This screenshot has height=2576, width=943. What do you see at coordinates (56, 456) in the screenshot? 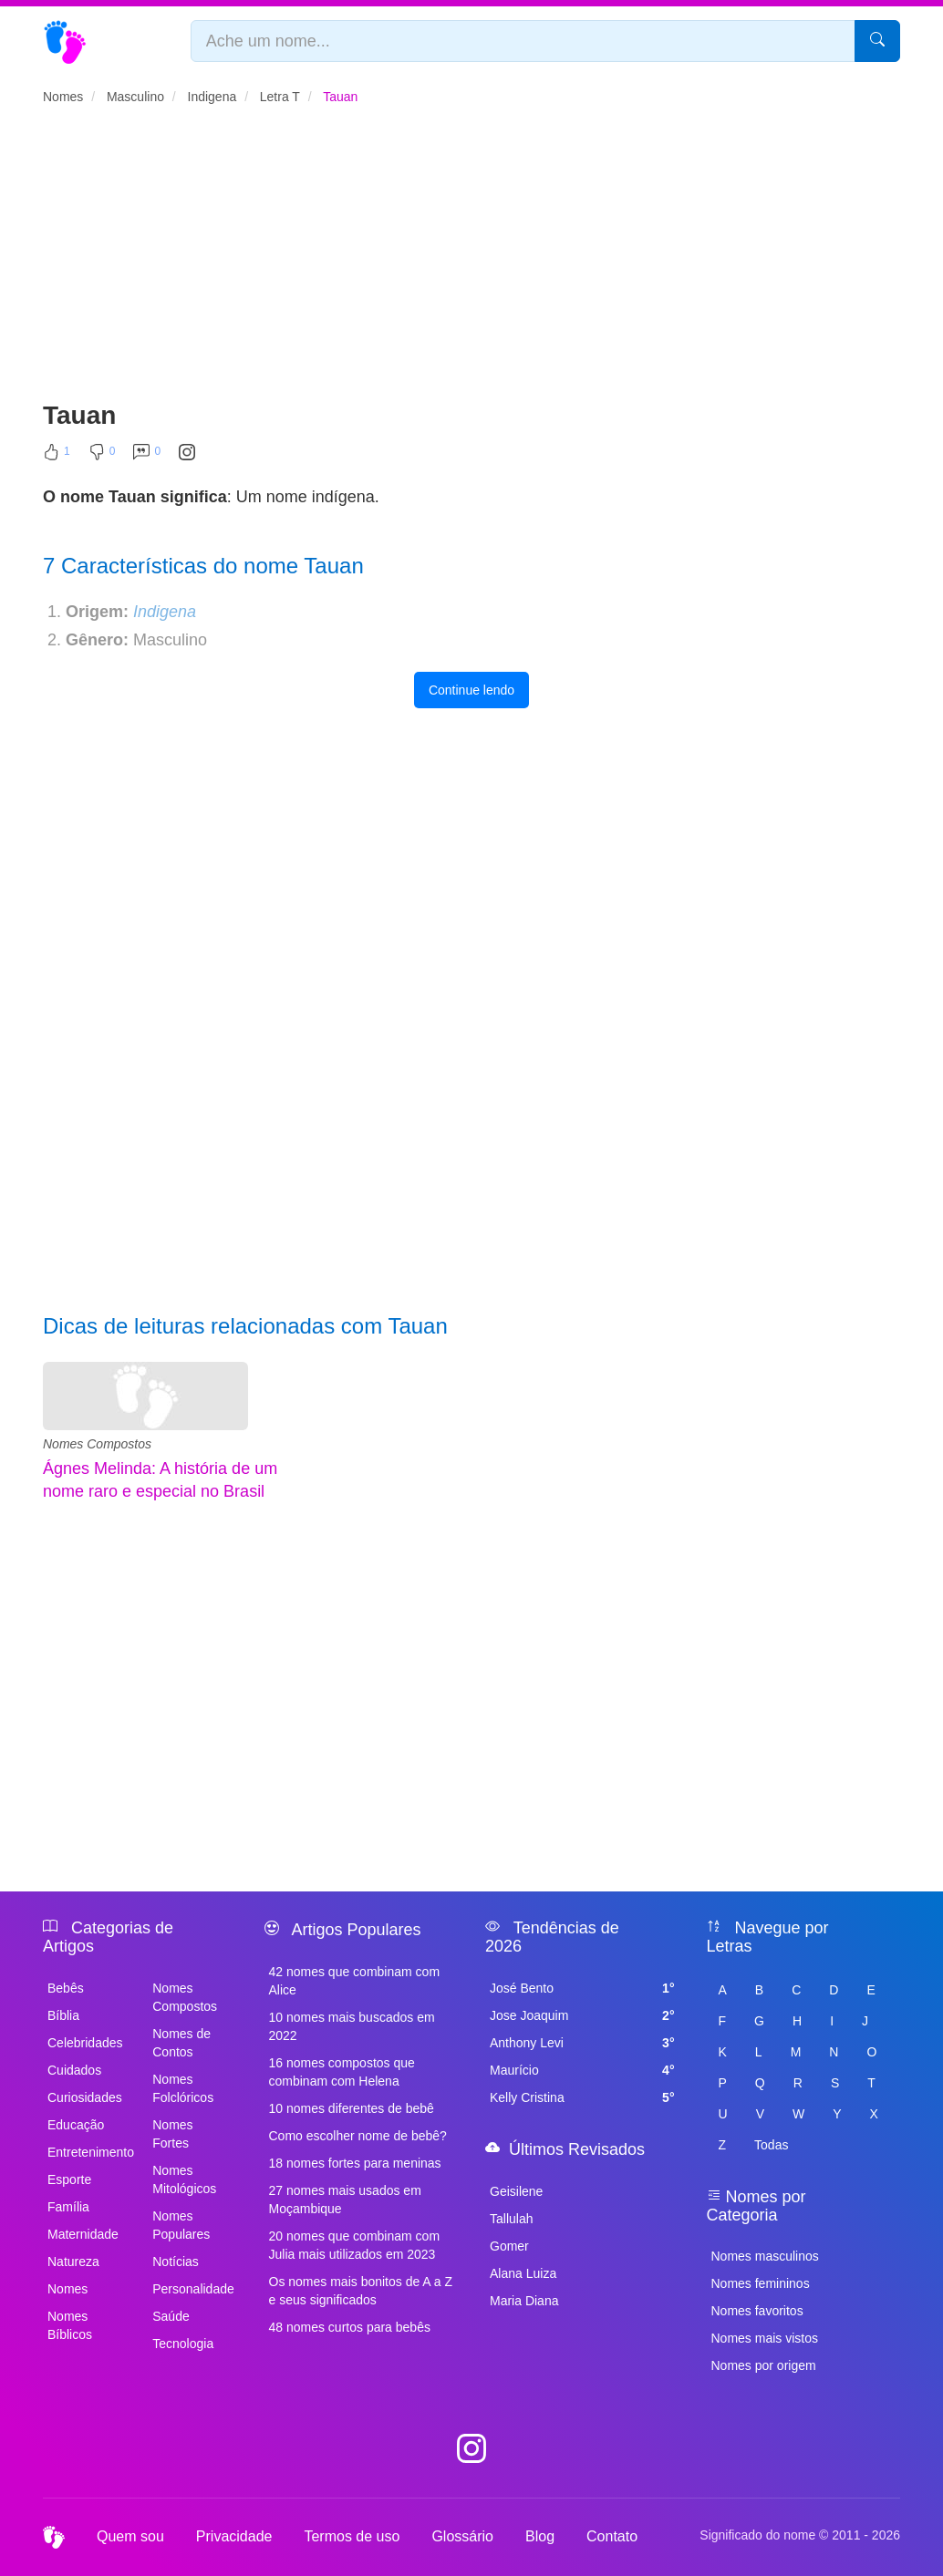
I see `[Curtir]` at bounding box center [56, 456].